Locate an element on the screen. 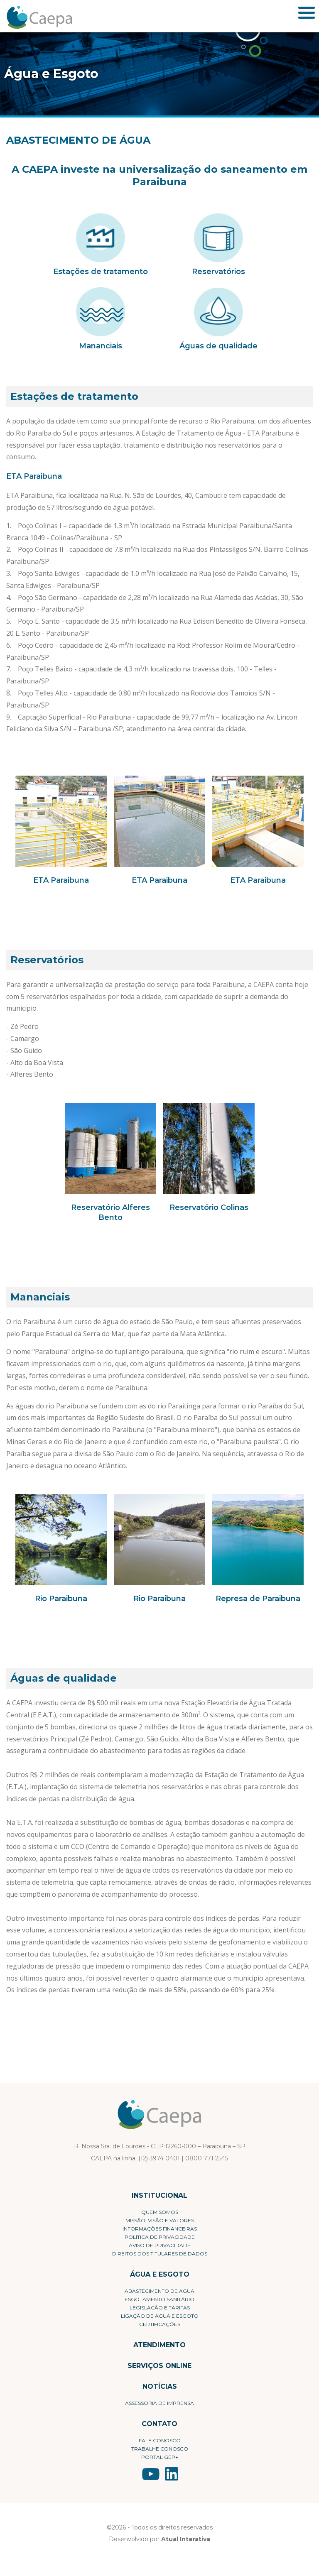 The image size is (319, 2576). Abastecimento de Água is located at coordinates (159, 2291).